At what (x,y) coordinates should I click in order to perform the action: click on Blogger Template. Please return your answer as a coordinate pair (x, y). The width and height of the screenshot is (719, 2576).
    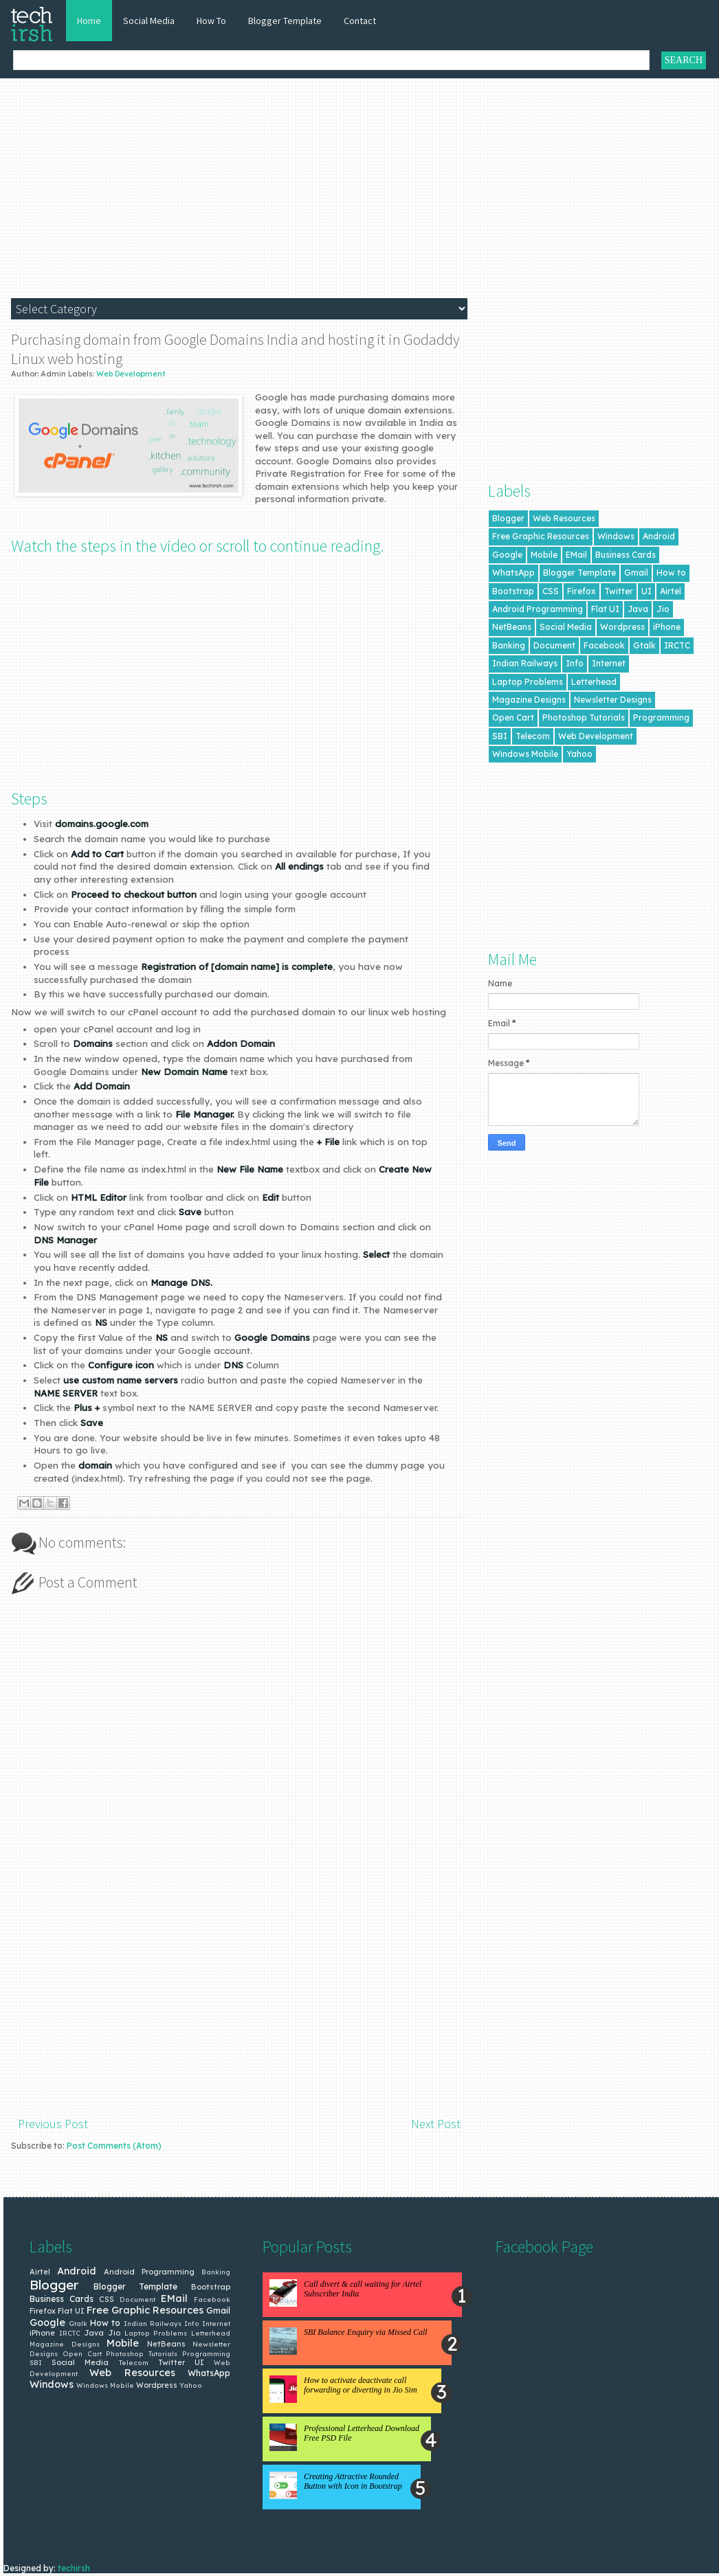
    Looking at the image, I should click on (285, 20).